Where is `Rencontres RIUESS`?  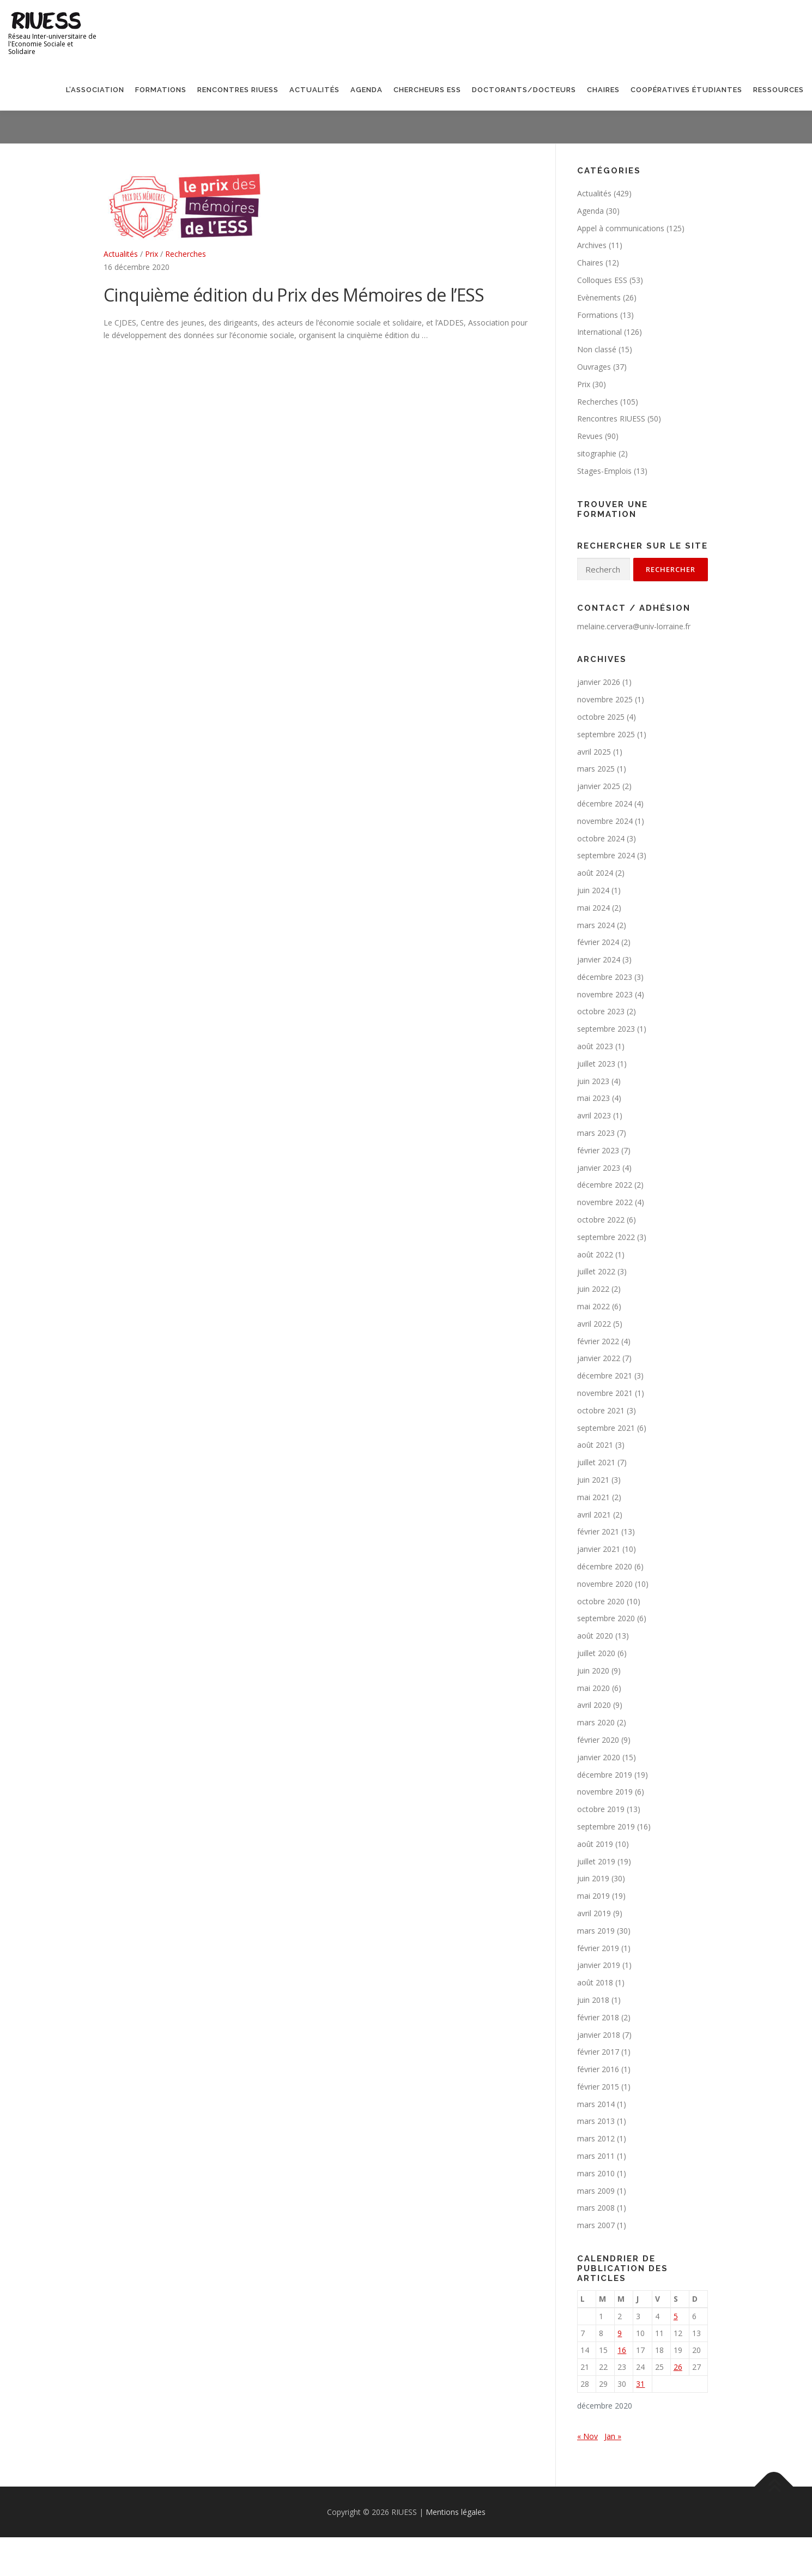
Rencontres RIUESS is located at coordinates (237, 90).